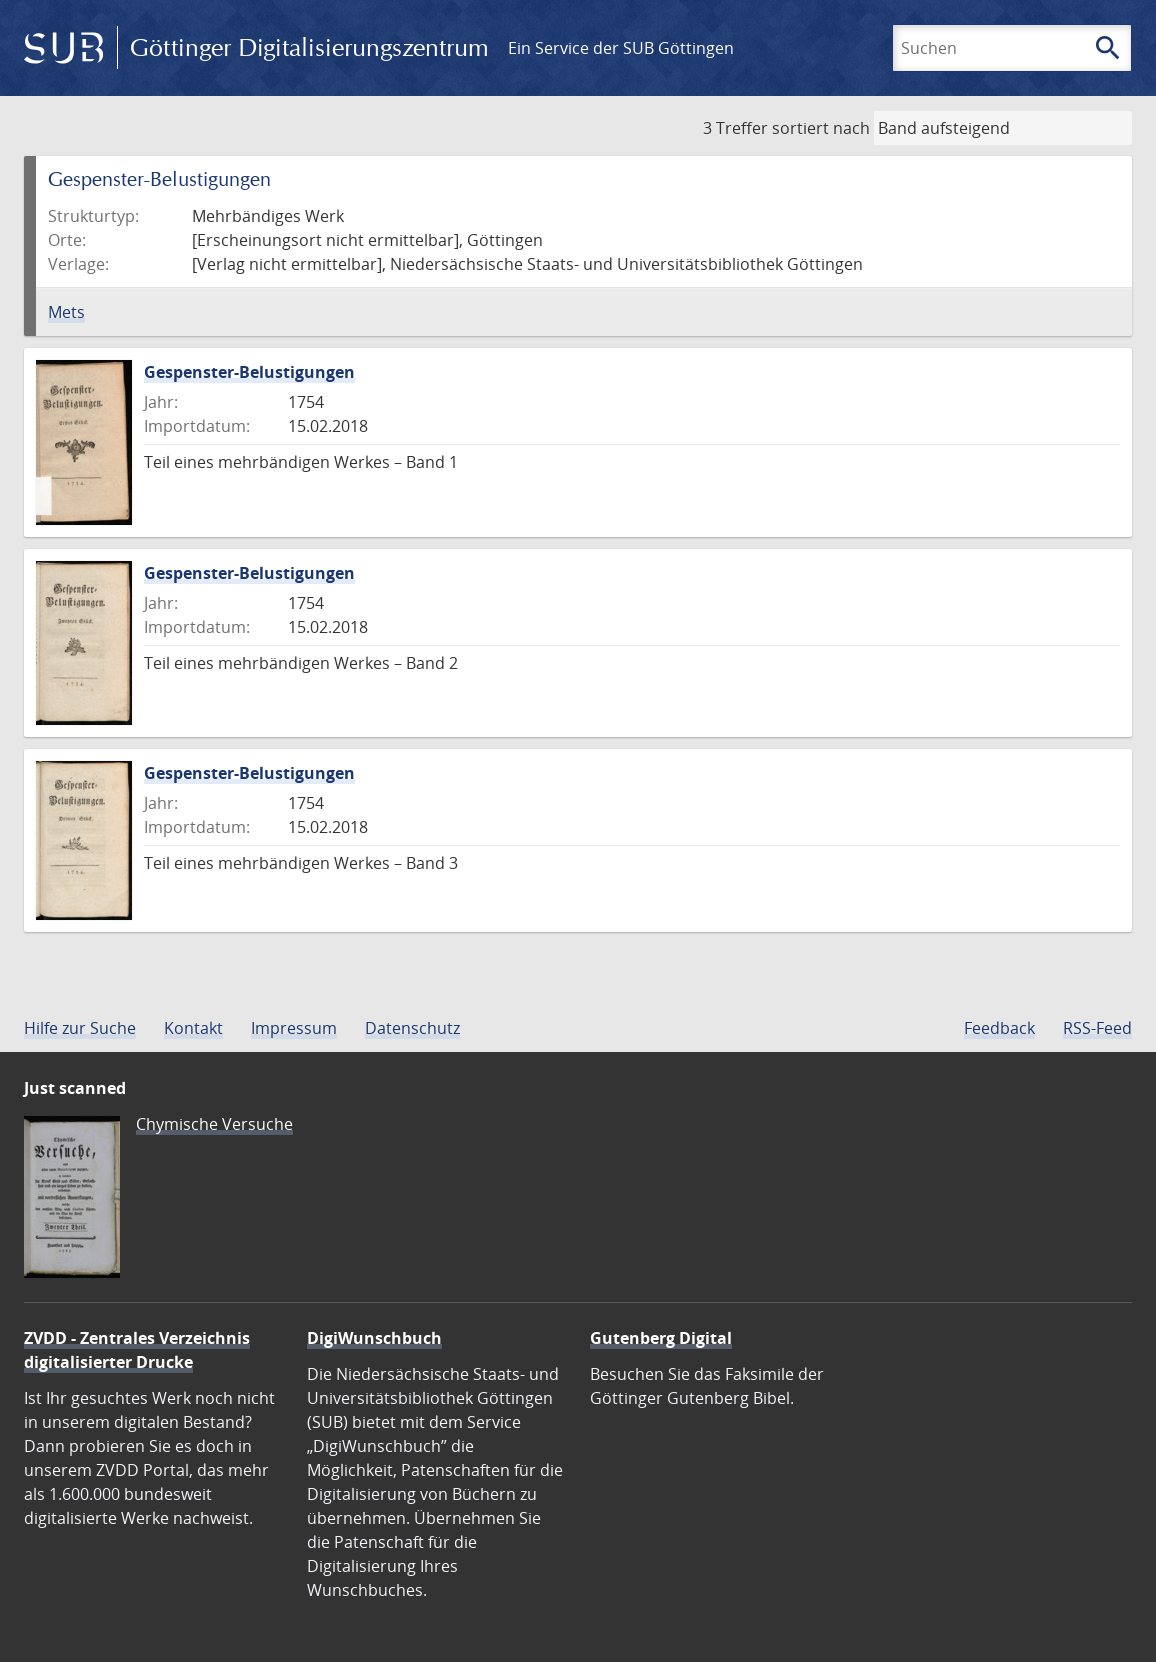 The image size is (1156, 1662). I want to click on Gespenster-Belustigungen, so click(249, 372).